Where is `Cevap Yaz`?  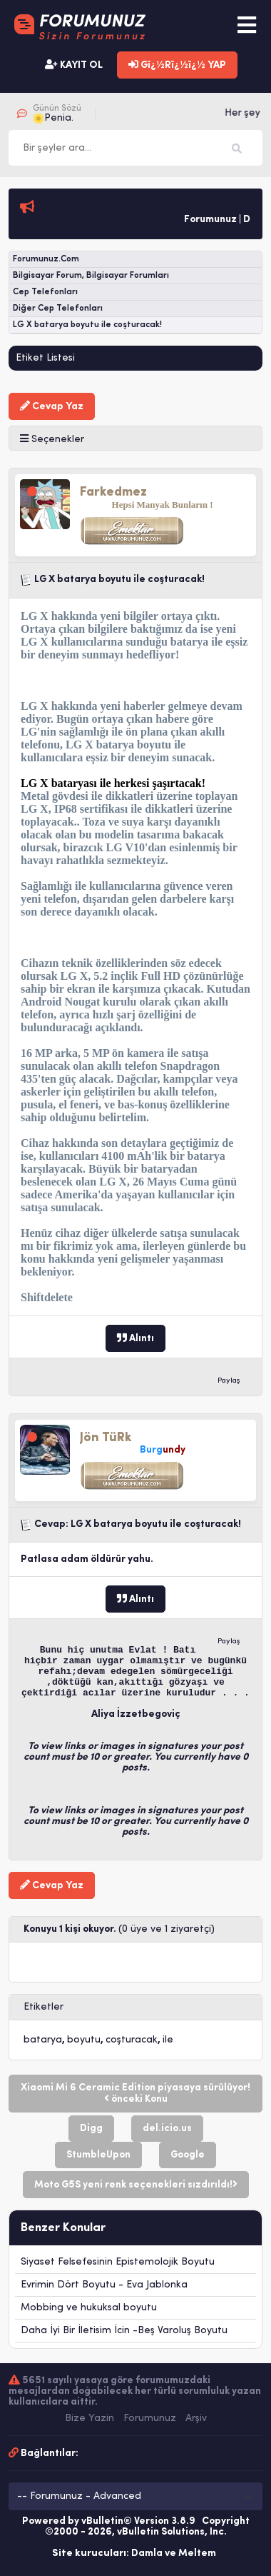 Cevap Yaz is located at coordinates (51, 406).